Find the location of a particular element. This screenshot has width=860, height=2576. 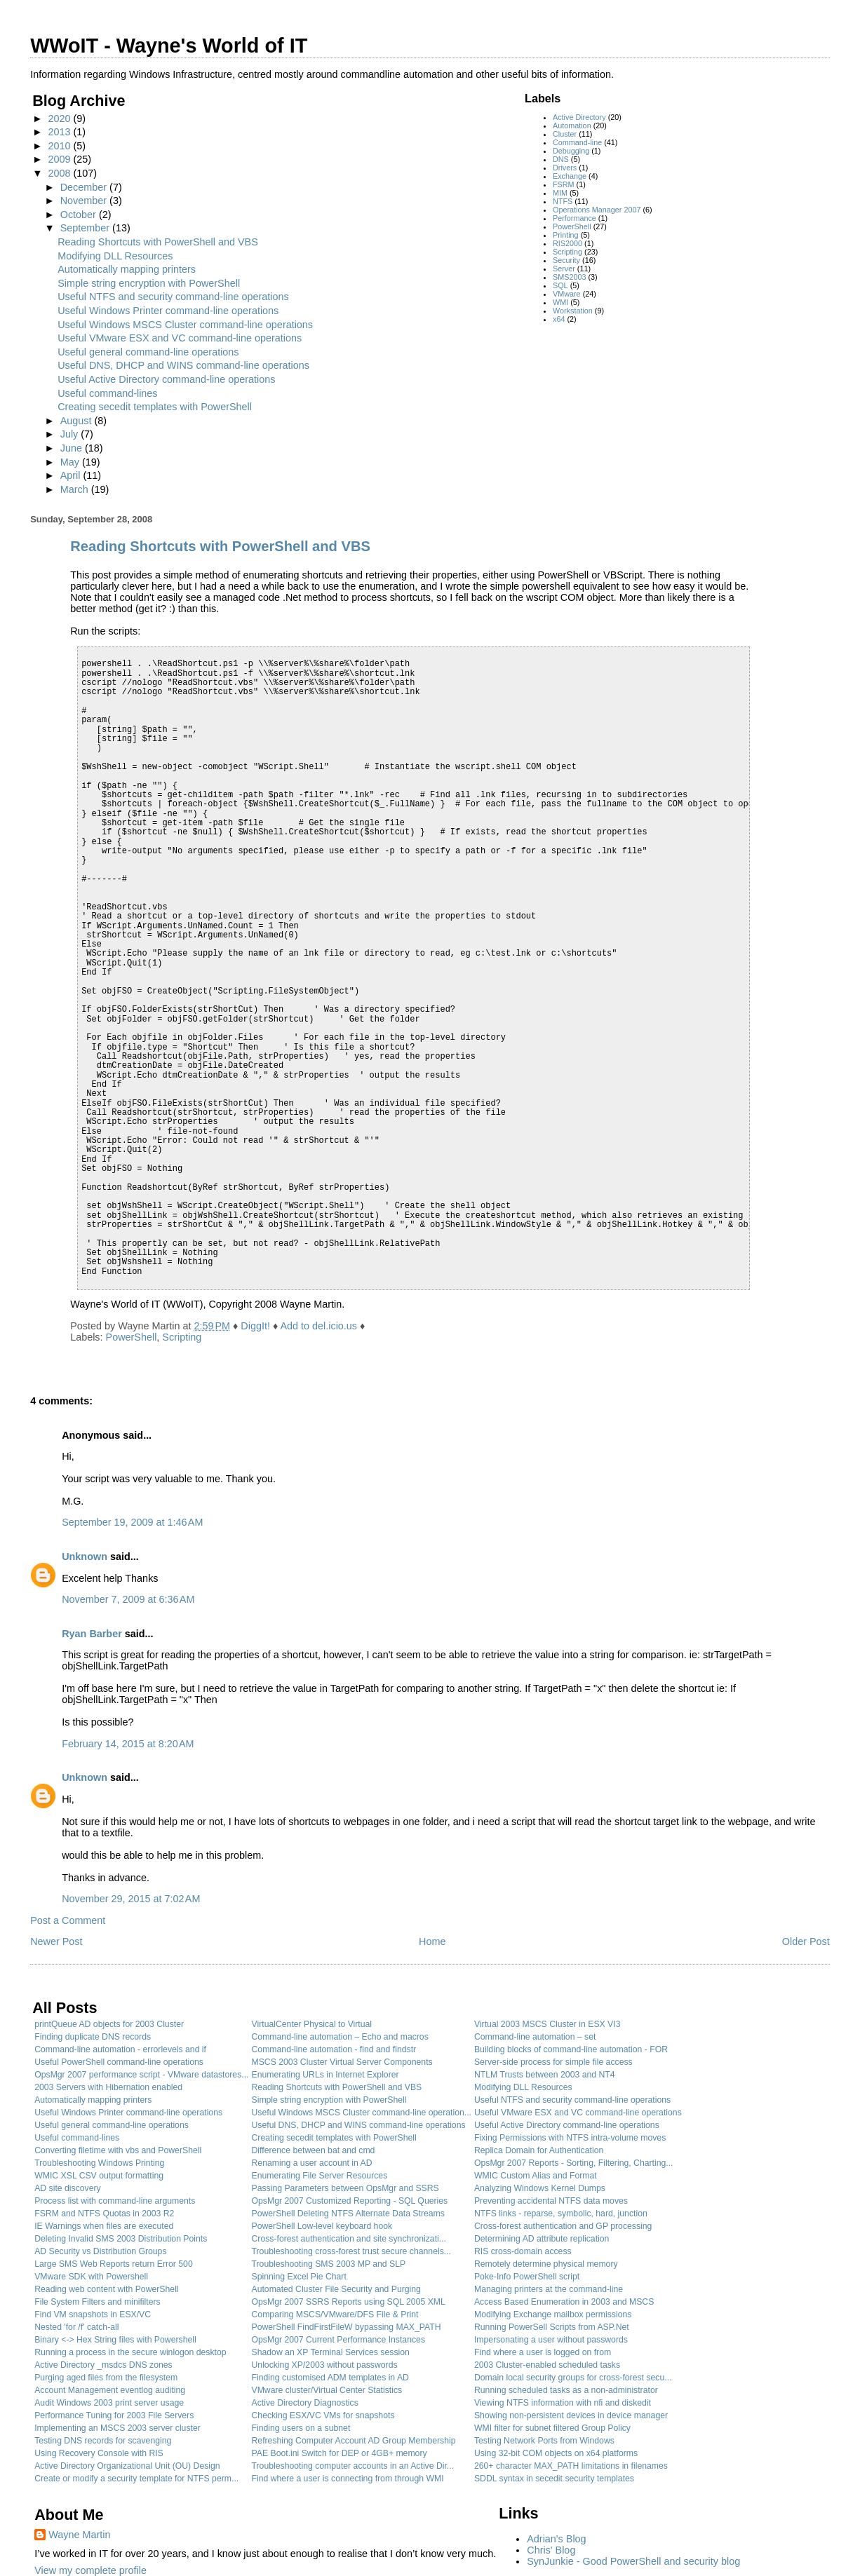

WMI filter for subnet filtered Group Policy is located at coordinates (552, 2428).